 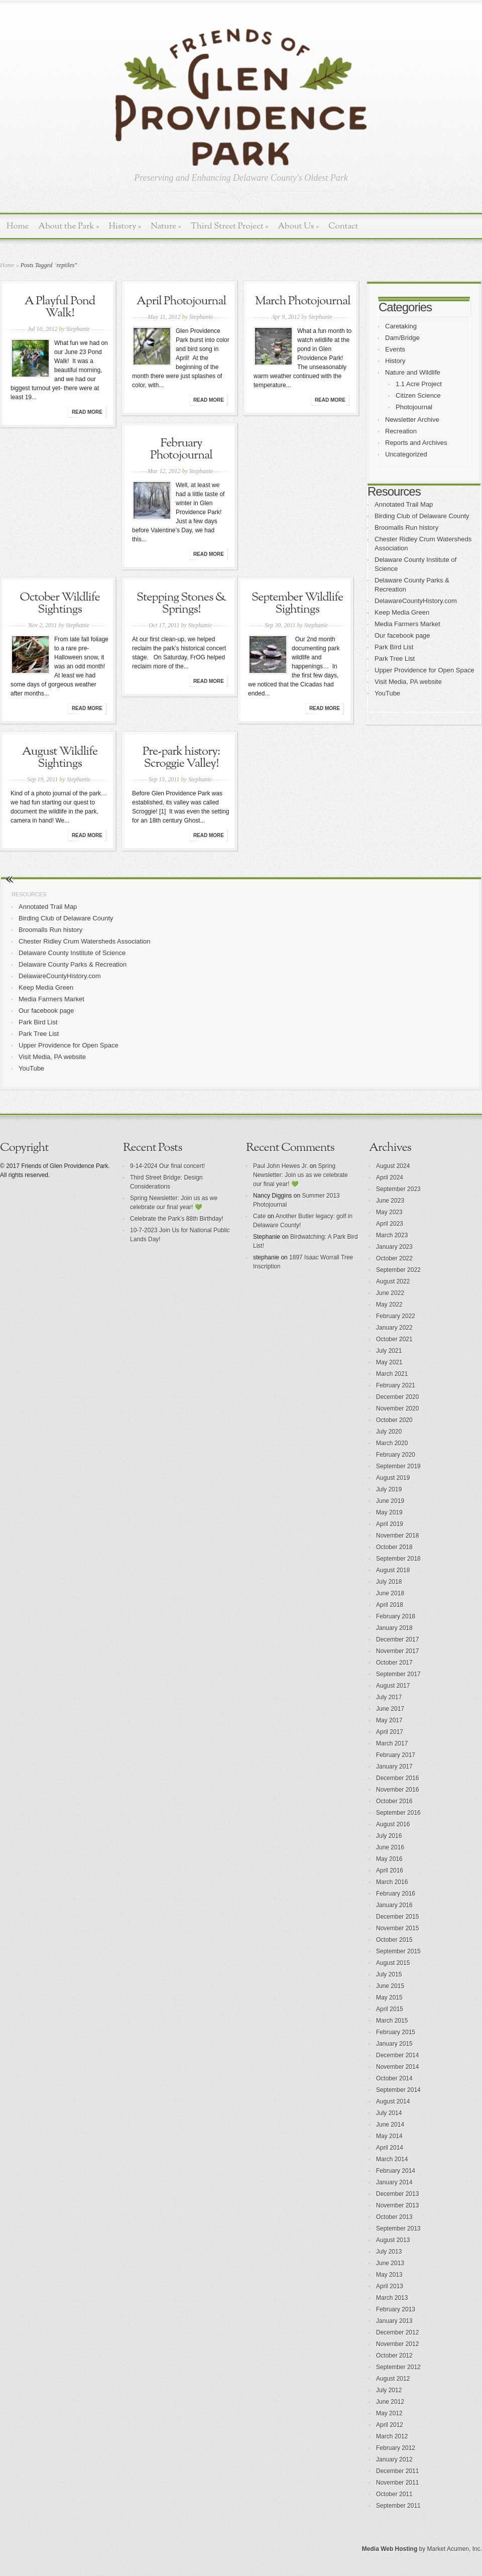 What do you see at coordinates (390, 1847) in the screenshot?
I see `June 2016` at bounding box center [390, 1847].